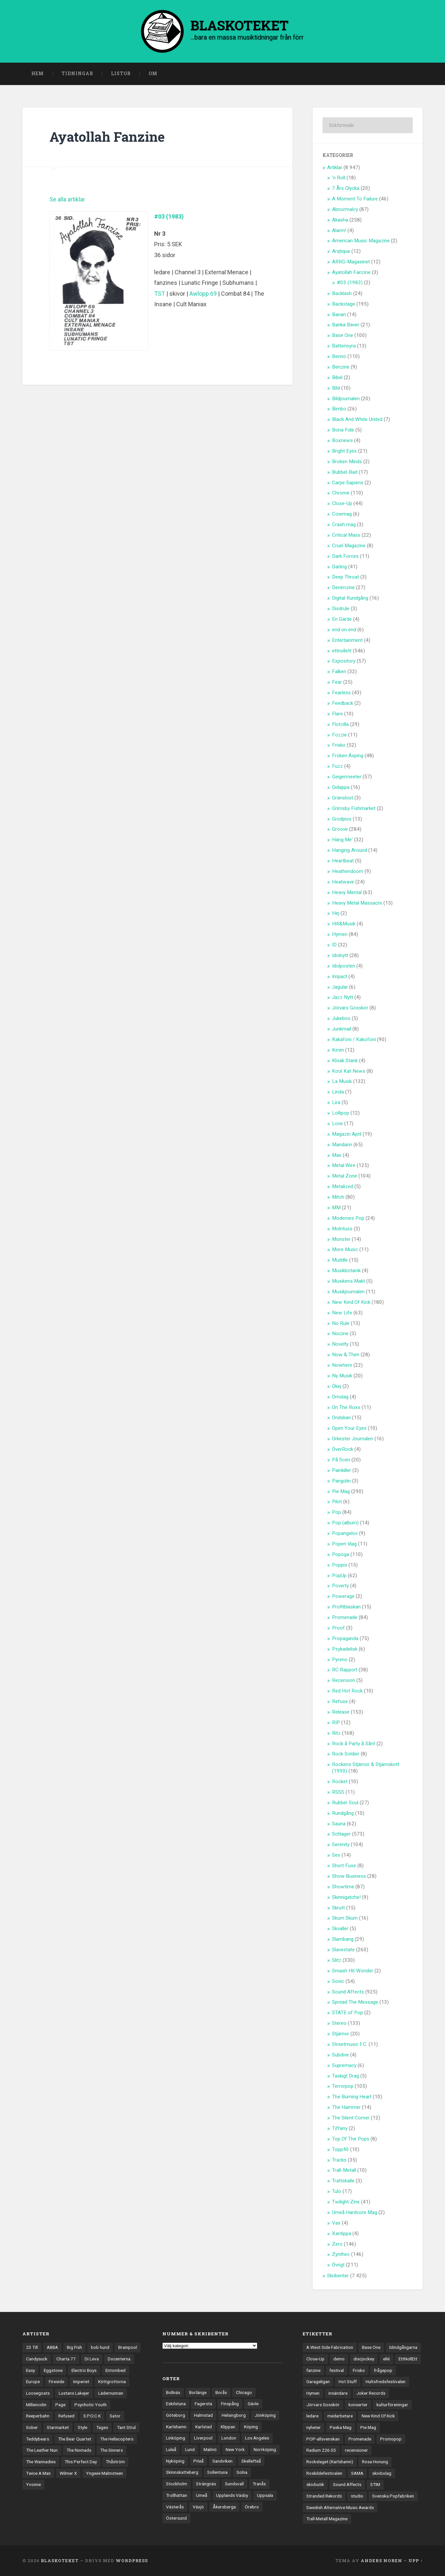  What do you see at coordinates (391, 2438) in the screenshot?
I see `Promopop [Promopop (5 objekt)]` at bounding box center [391, 2438].